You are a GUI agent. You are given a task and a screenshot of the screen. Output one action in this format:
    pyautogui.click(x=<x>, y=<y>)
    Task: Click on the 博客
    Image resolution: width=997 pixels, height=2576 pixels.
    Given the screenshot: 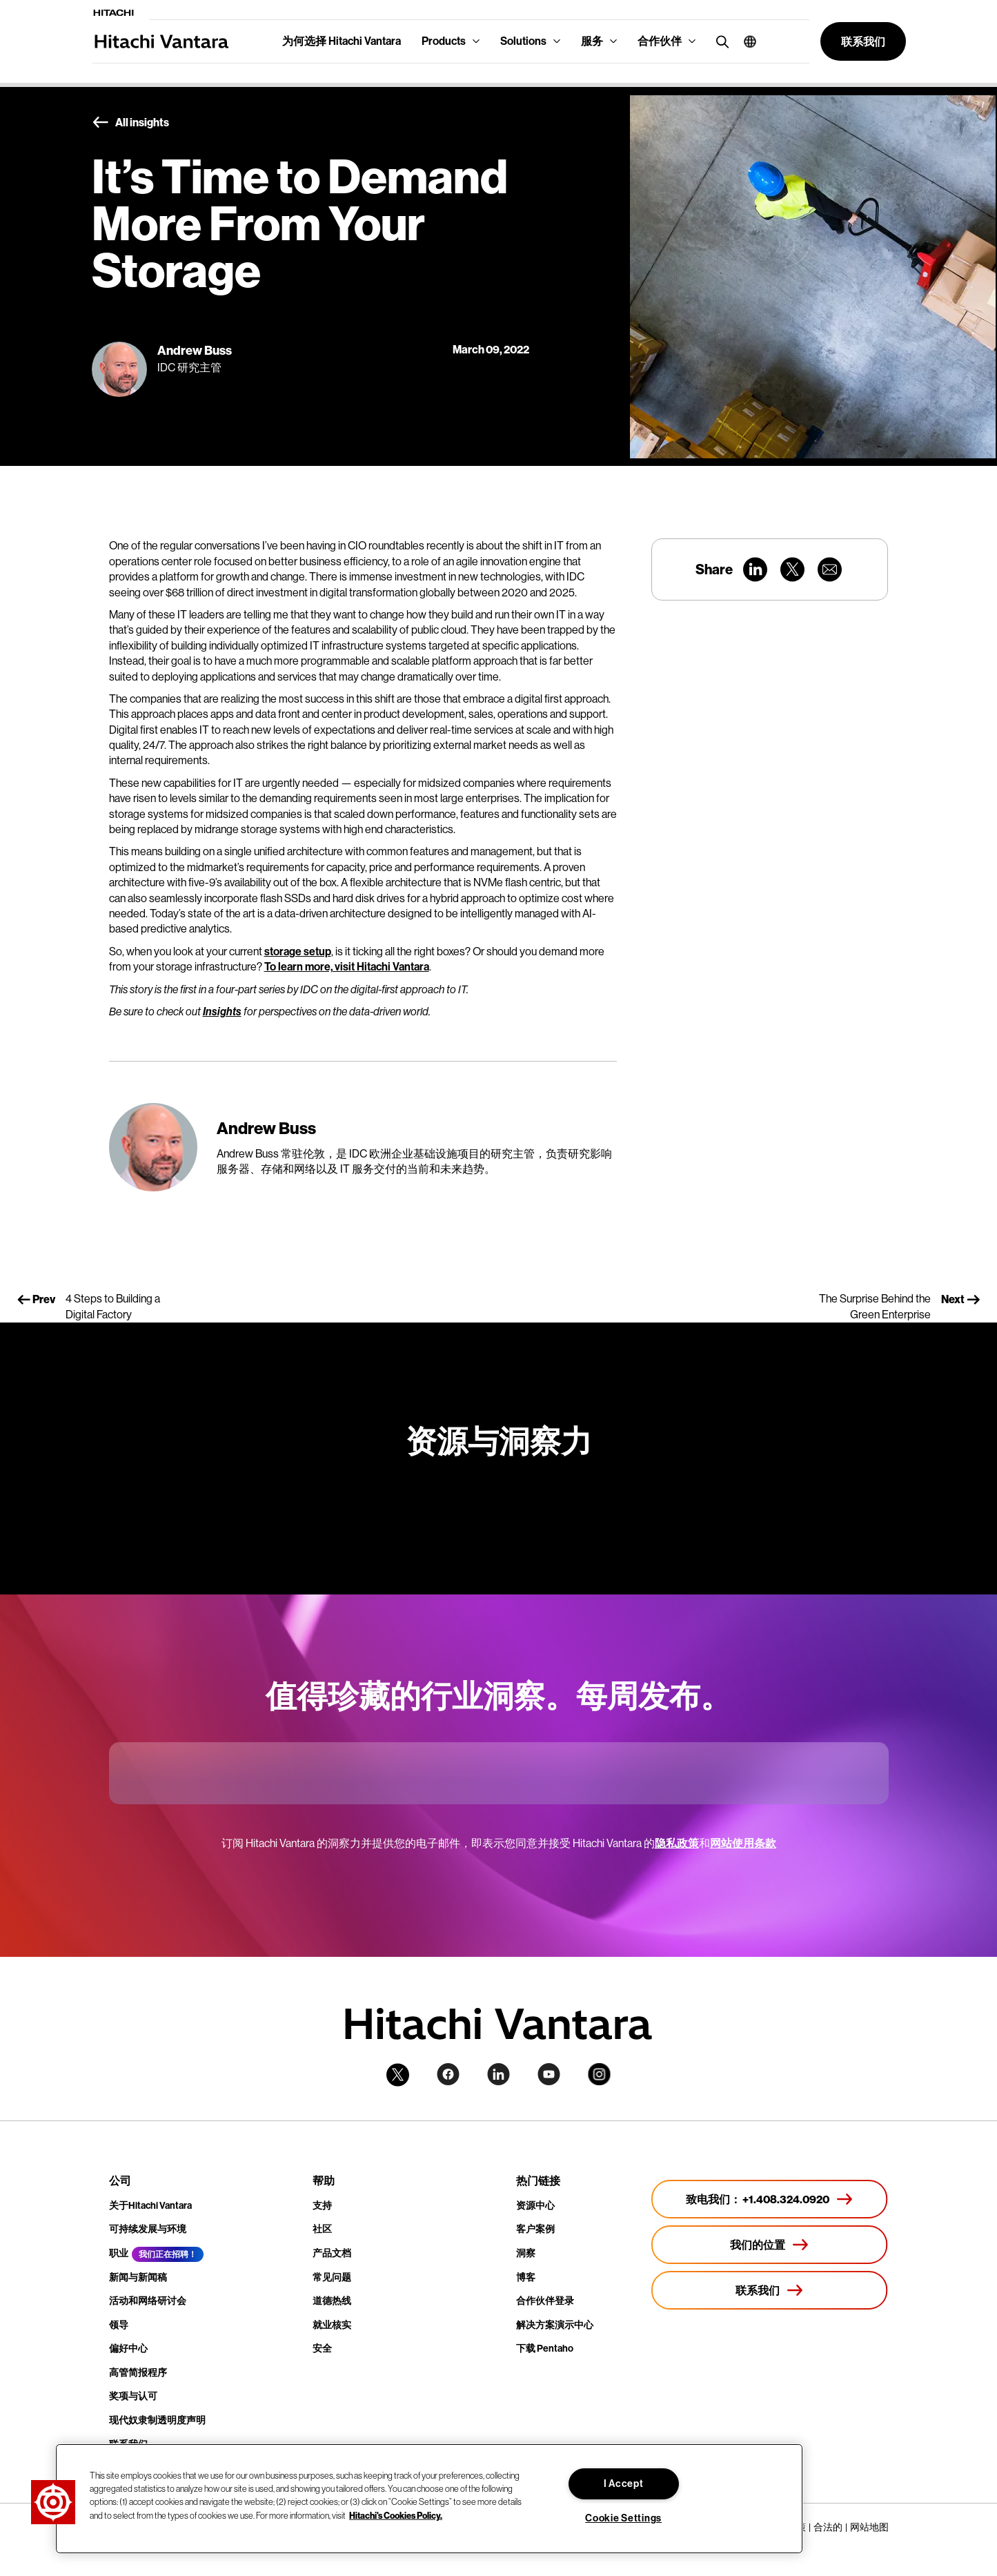 What is the action you would take?
    pyautogui.click(x=525, y=2277)
    